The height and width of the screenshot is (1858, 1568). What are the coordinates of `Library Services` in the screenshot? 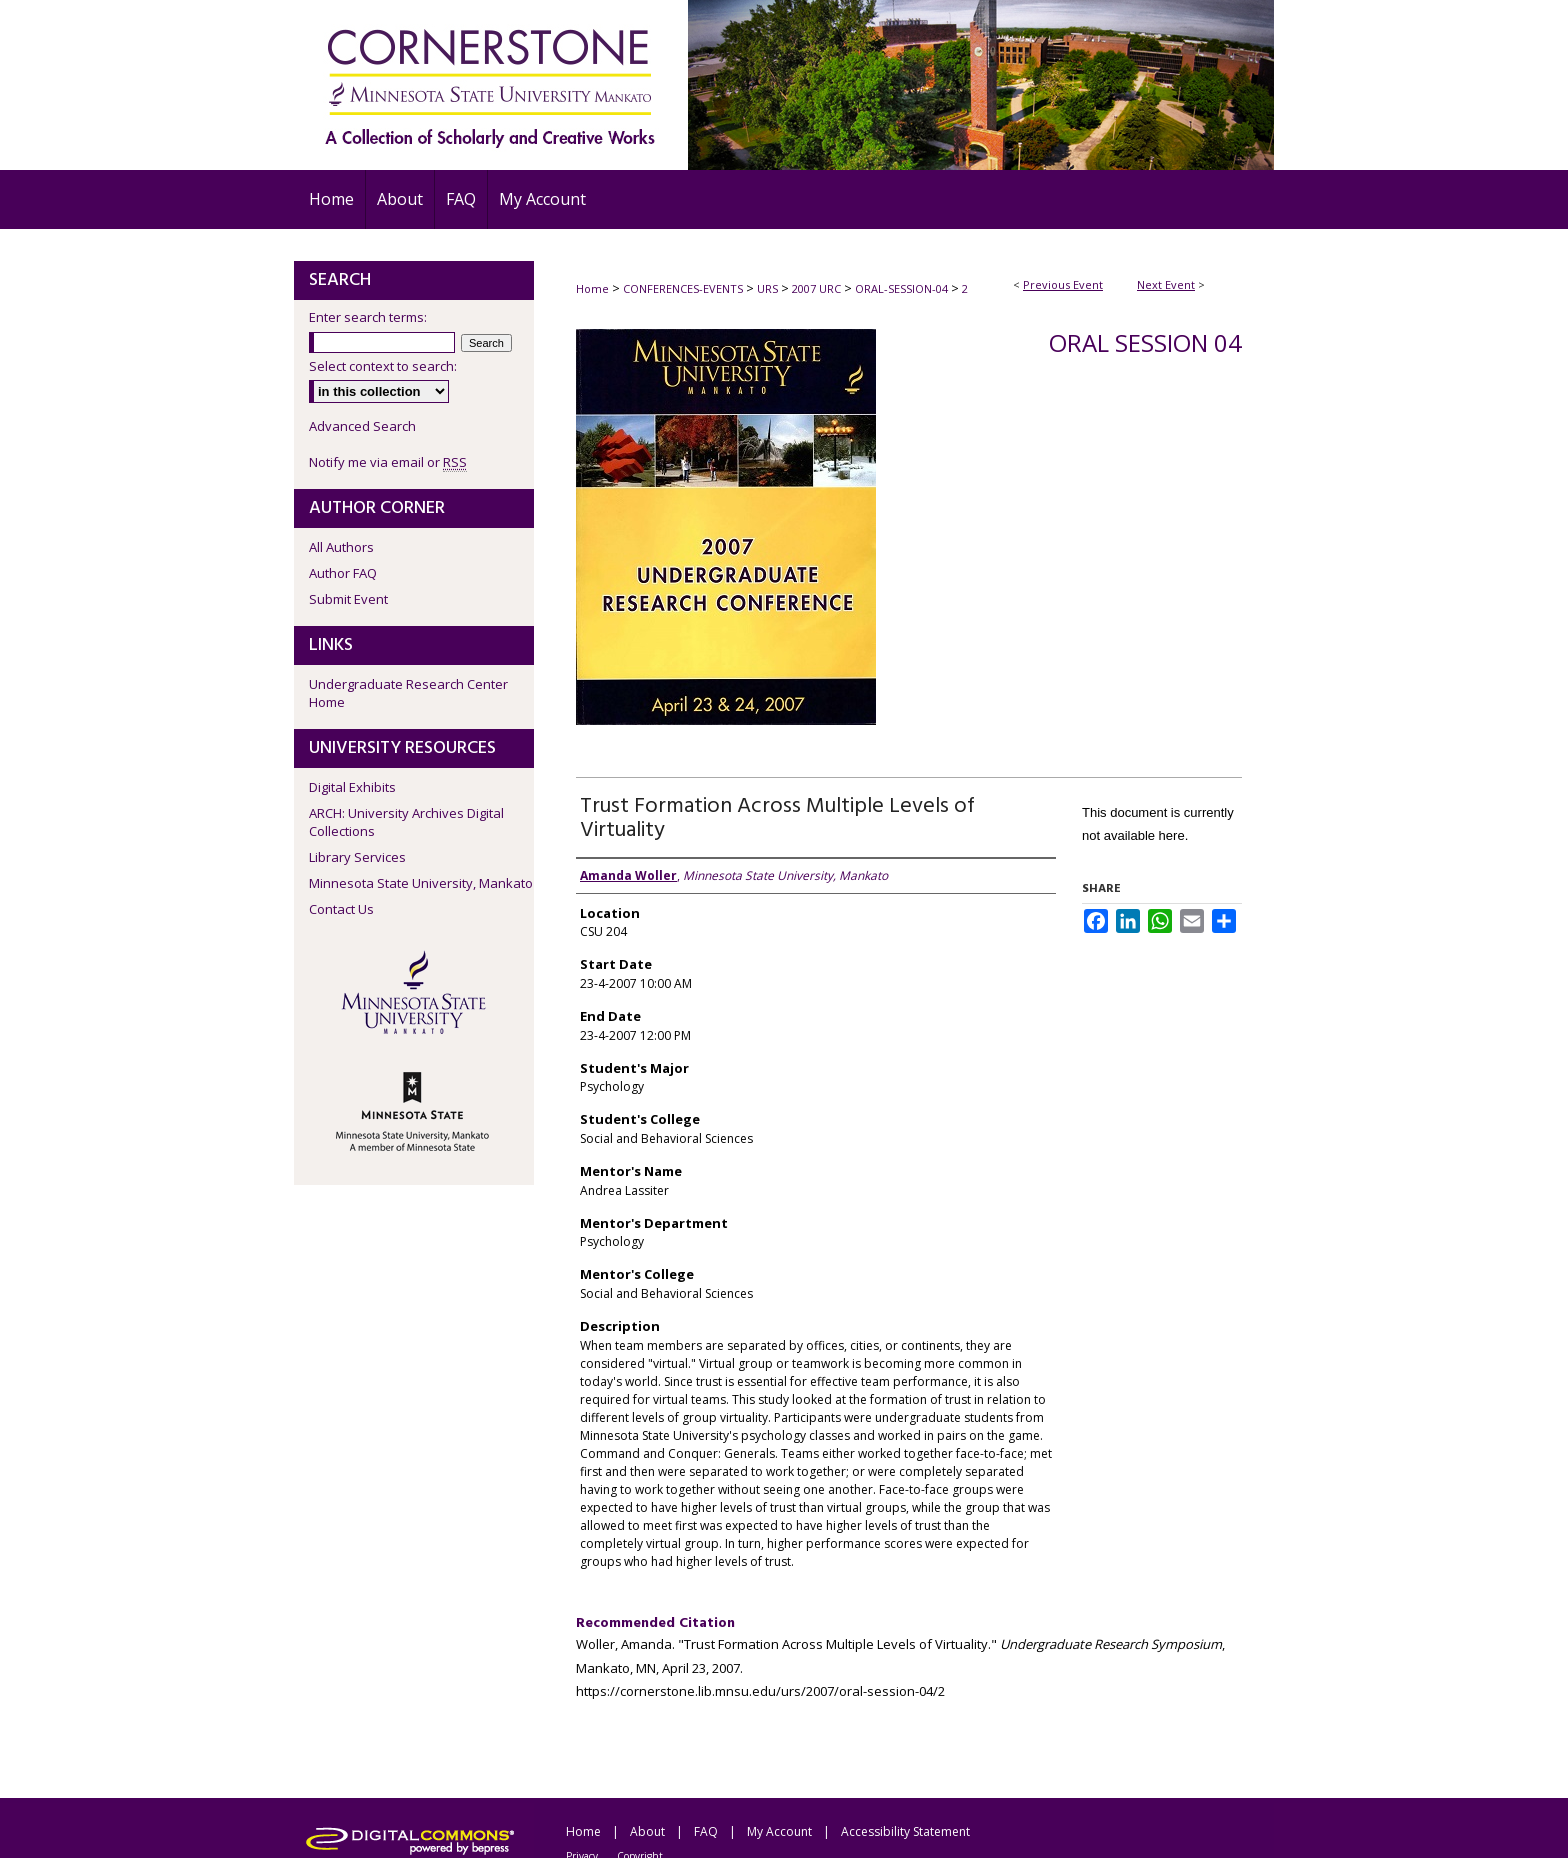 It's located at (357, 857).